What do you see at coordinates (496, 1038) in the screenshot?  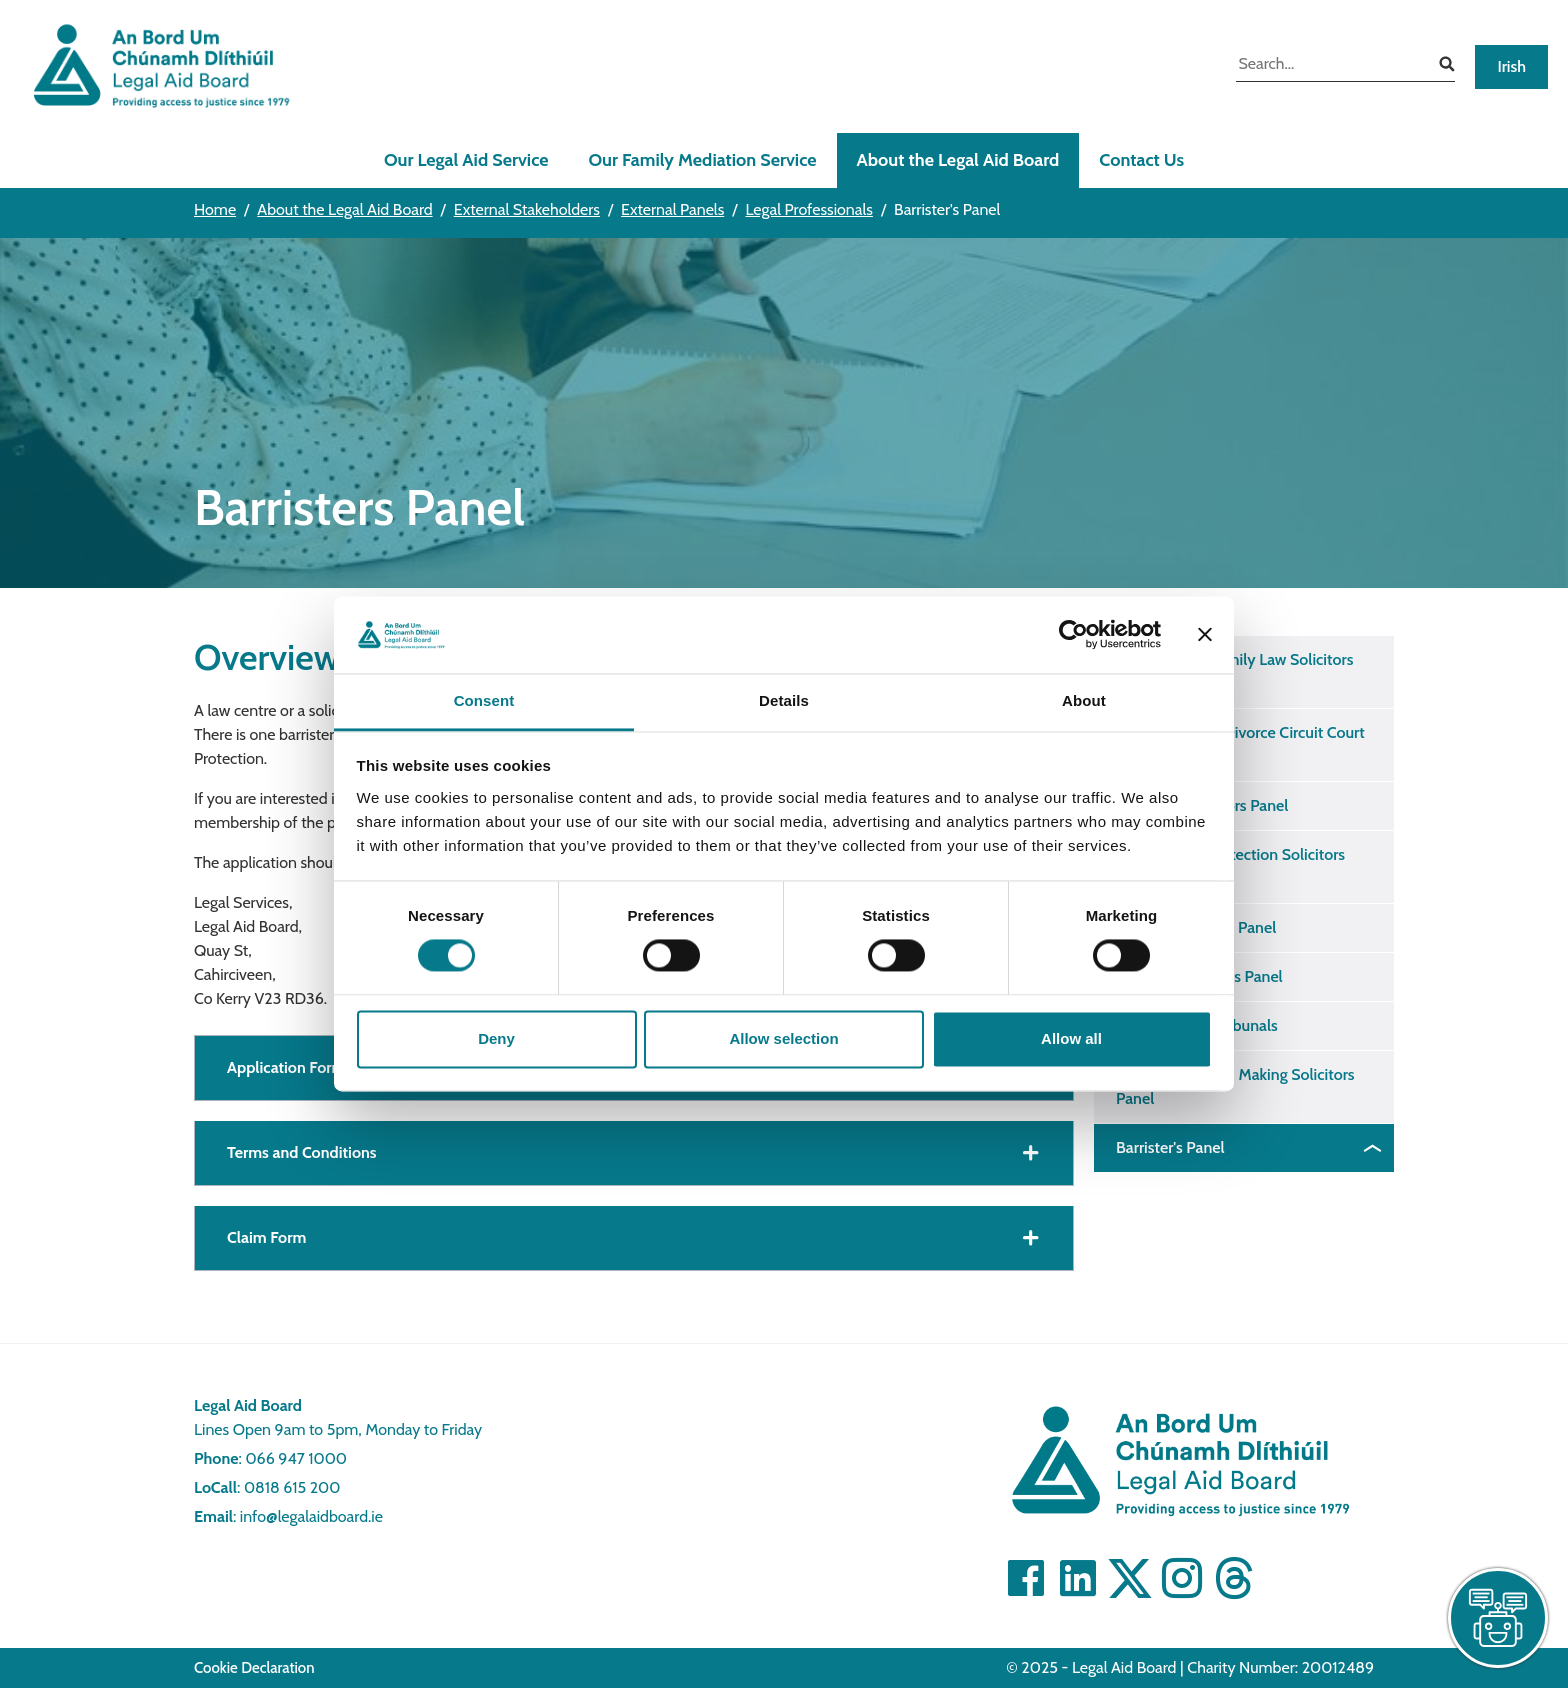 I see `Deny` at bounding box center [496, 1038].